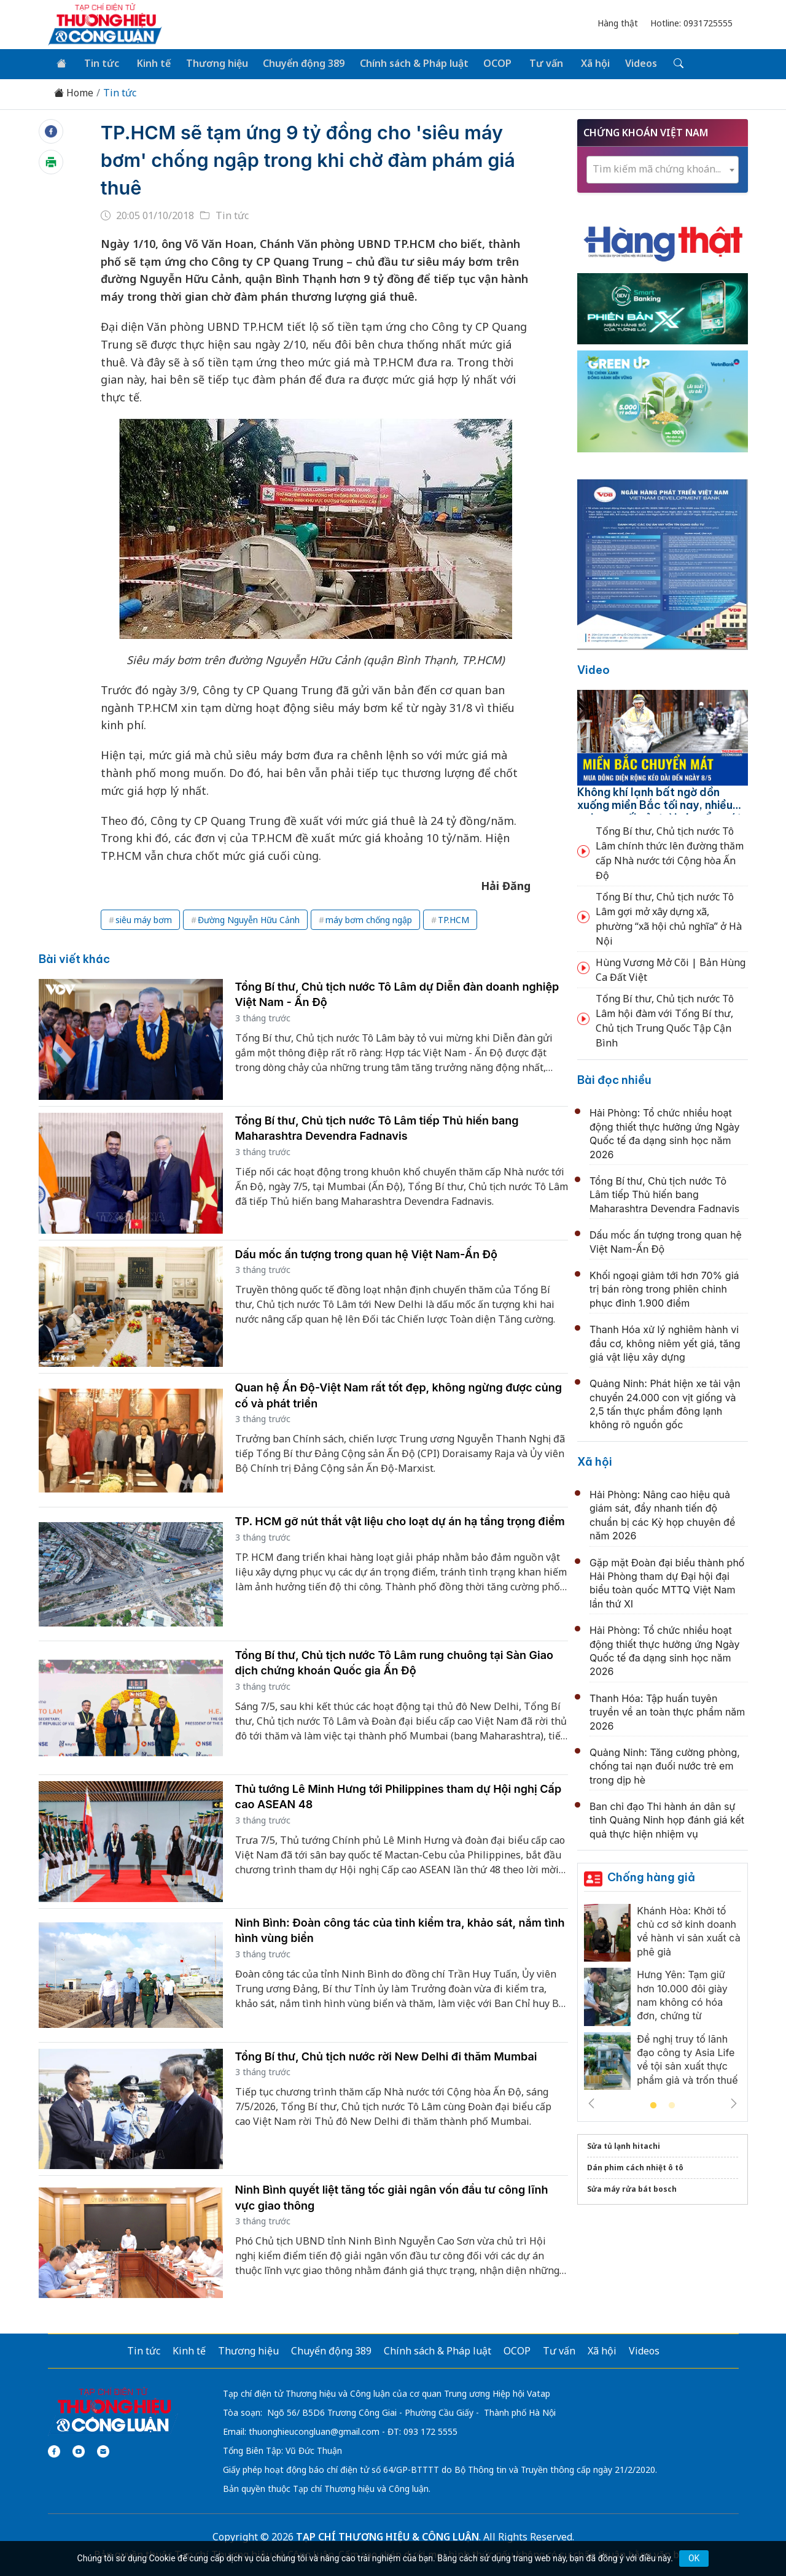  What do you see at coordinates (665, 1765) in the screenshot?
I see `Quảng Ninh: Tăng cường phòng, chống tai nạn đuối nước trẻ em trong dịp hè` at bounding box center [665, 1765].